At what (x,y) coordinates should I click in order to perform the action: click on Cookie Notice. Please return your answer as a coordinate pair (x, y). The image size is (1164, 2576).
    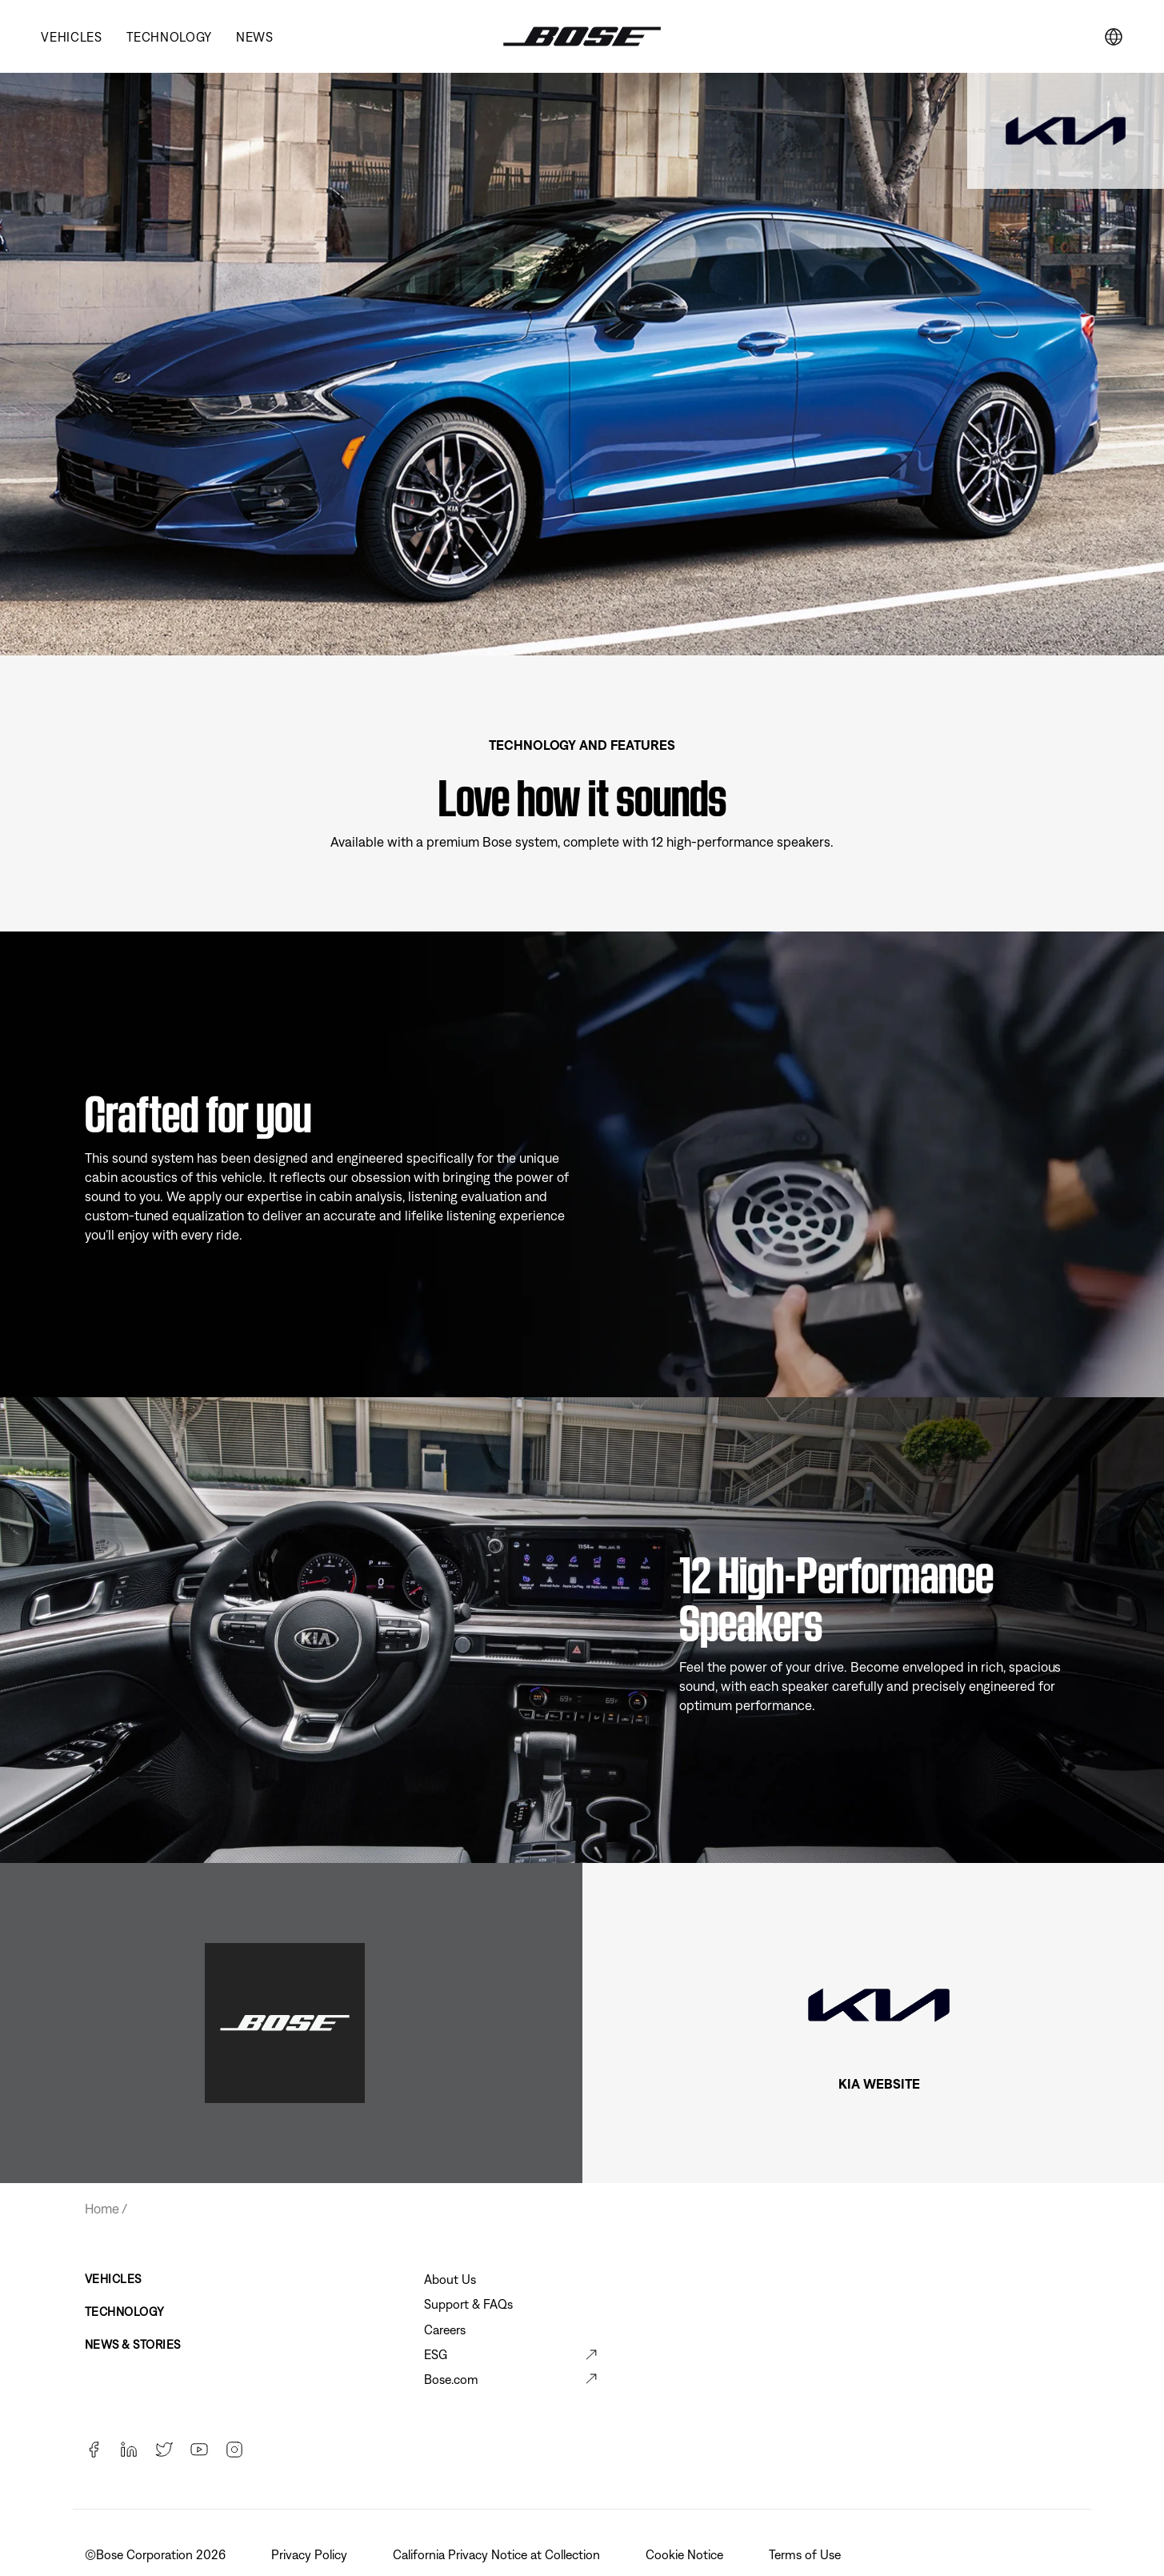
    Looking at the image, I should click on (686, 2554).